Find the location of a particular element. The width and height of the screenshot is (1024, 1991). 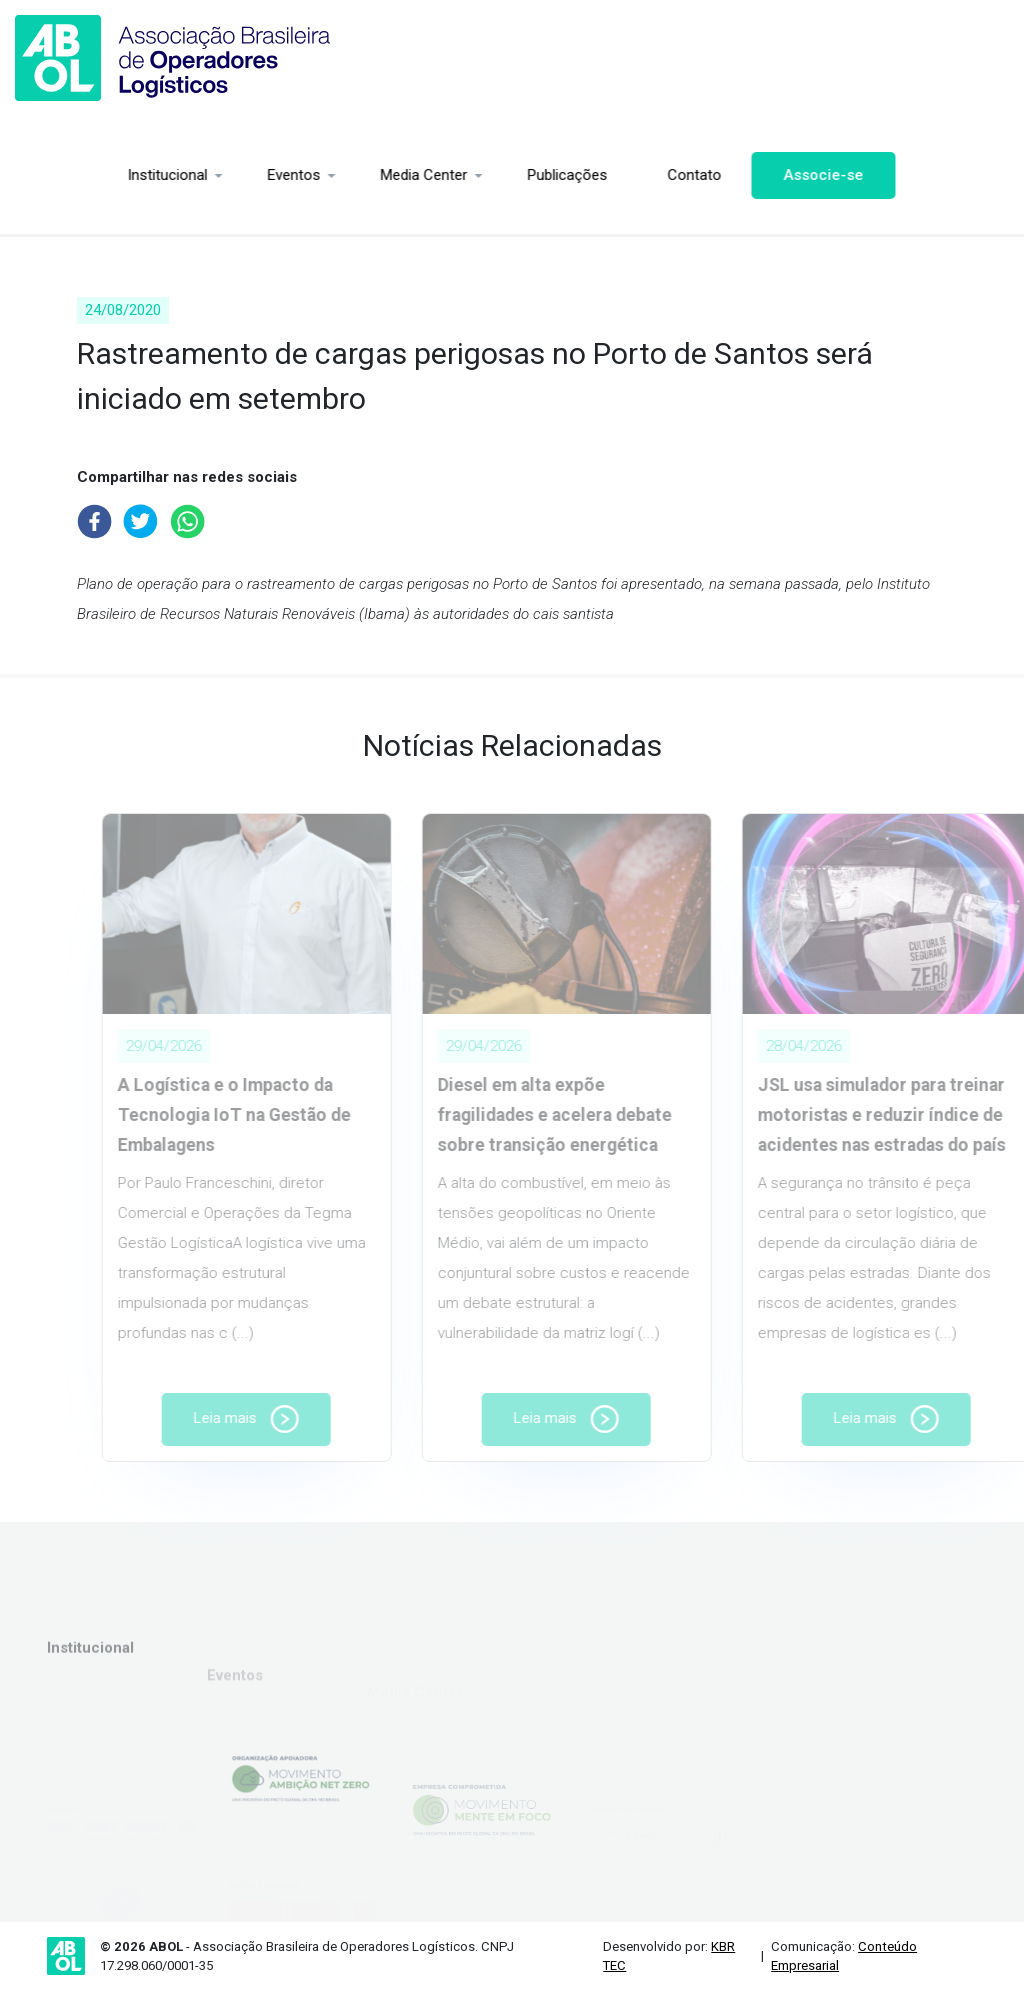

Contato is located at coordinates (597, 175).